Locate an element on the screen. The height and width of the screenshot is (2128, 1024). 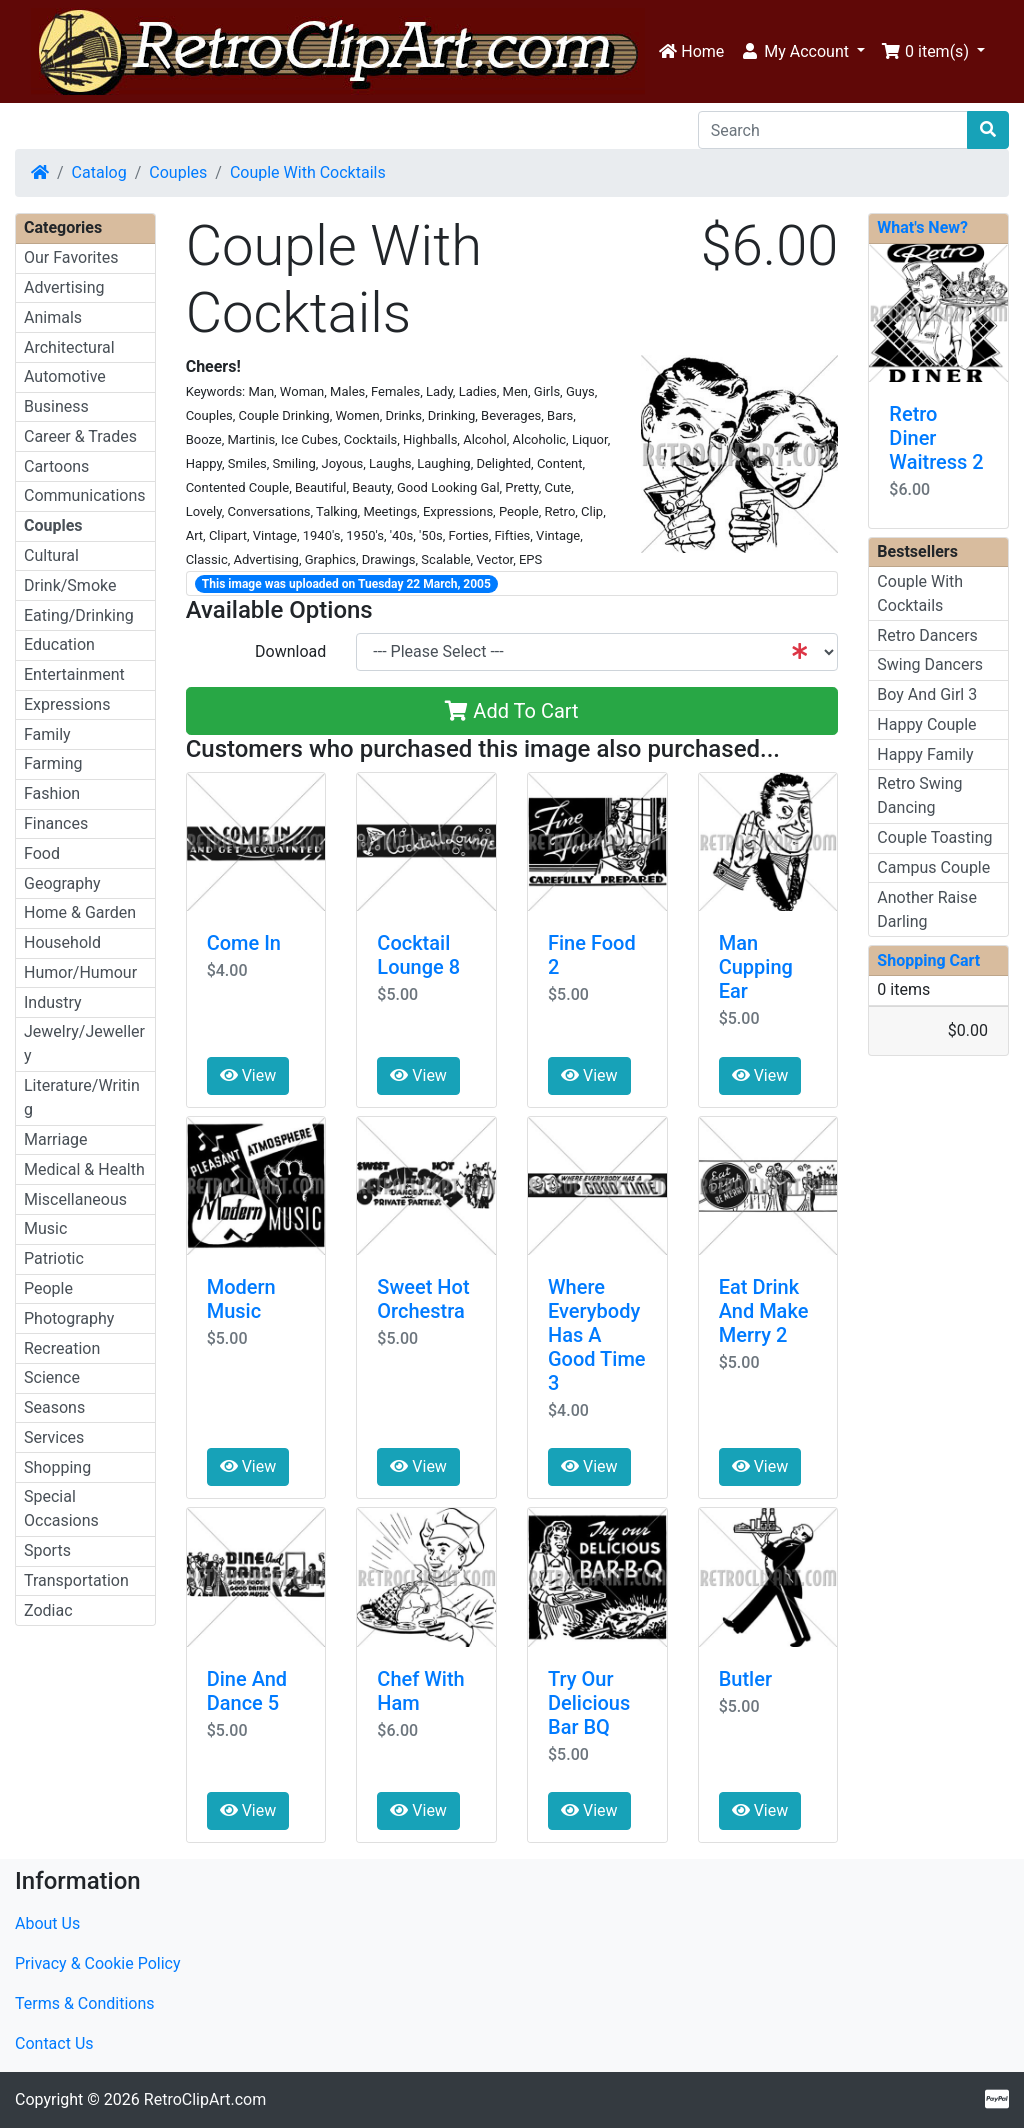
Catalog is located at coordinates (99, 172).